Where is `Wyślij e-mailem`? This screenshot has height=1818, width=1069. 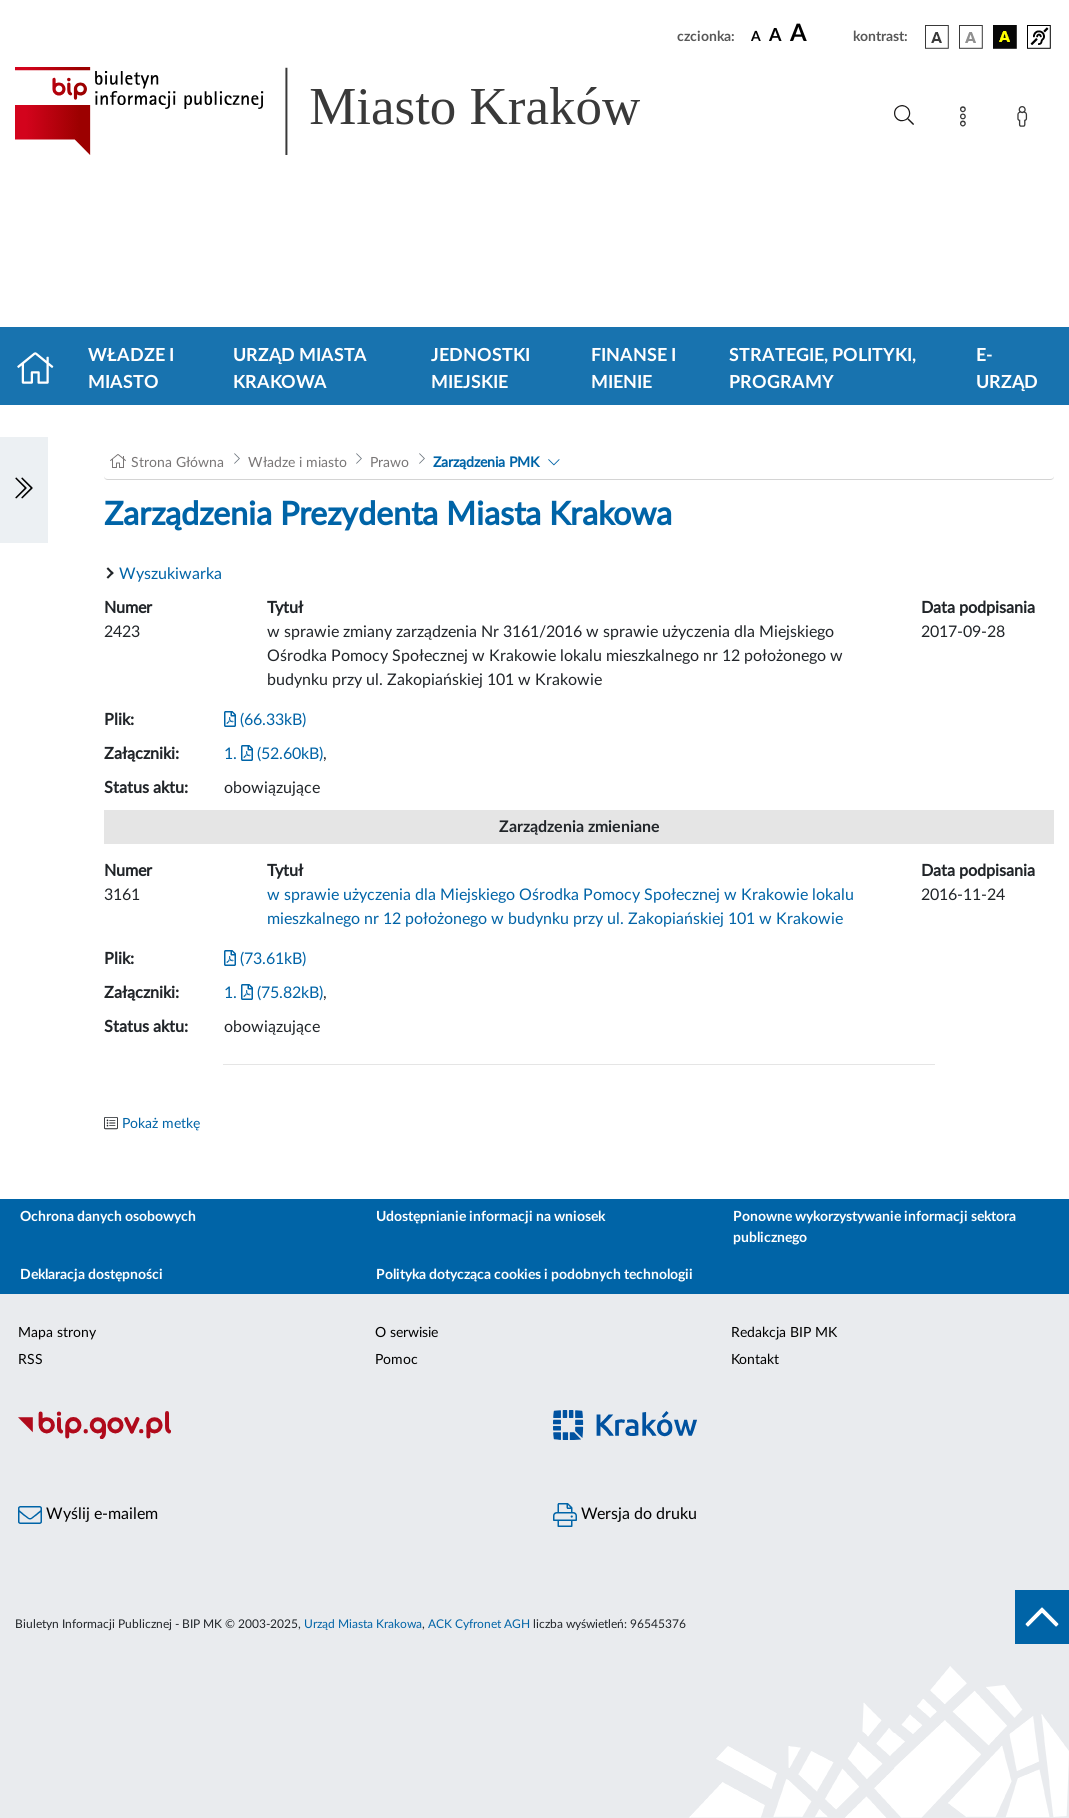
Wyślij e-mailem is located at coordinates (88, 1515).